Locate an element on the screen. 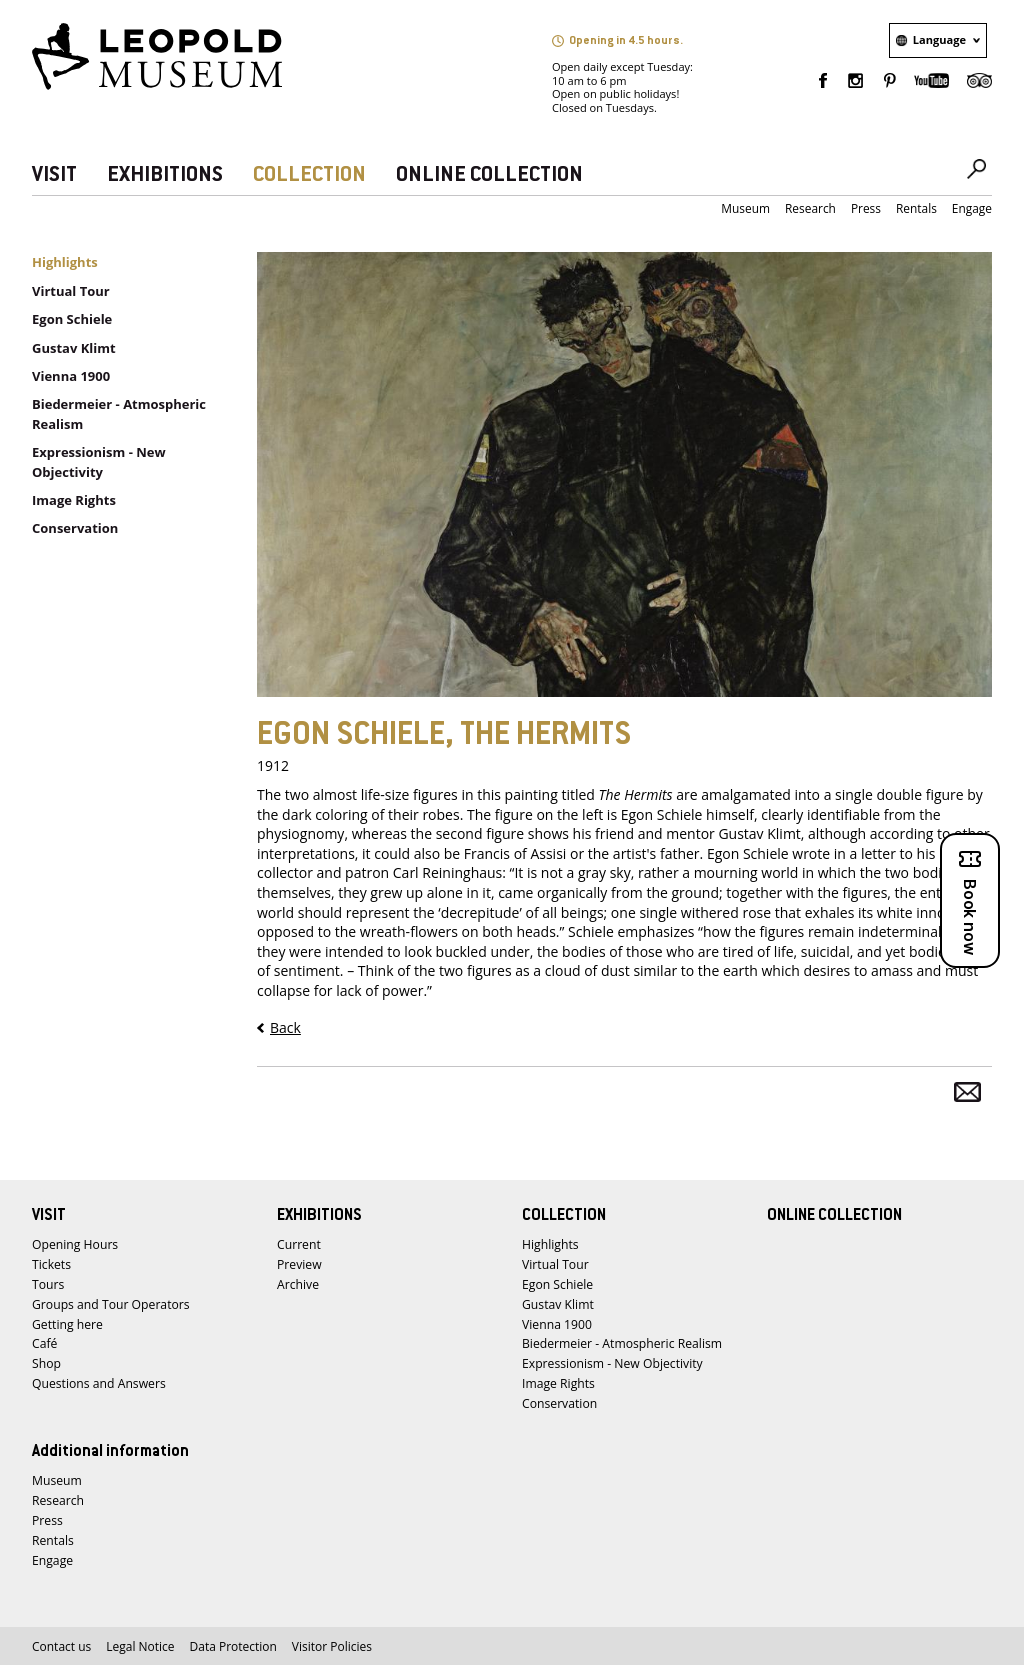 This screenshot has width=1024, height=1665. Press is located at coordinates (866, 208).